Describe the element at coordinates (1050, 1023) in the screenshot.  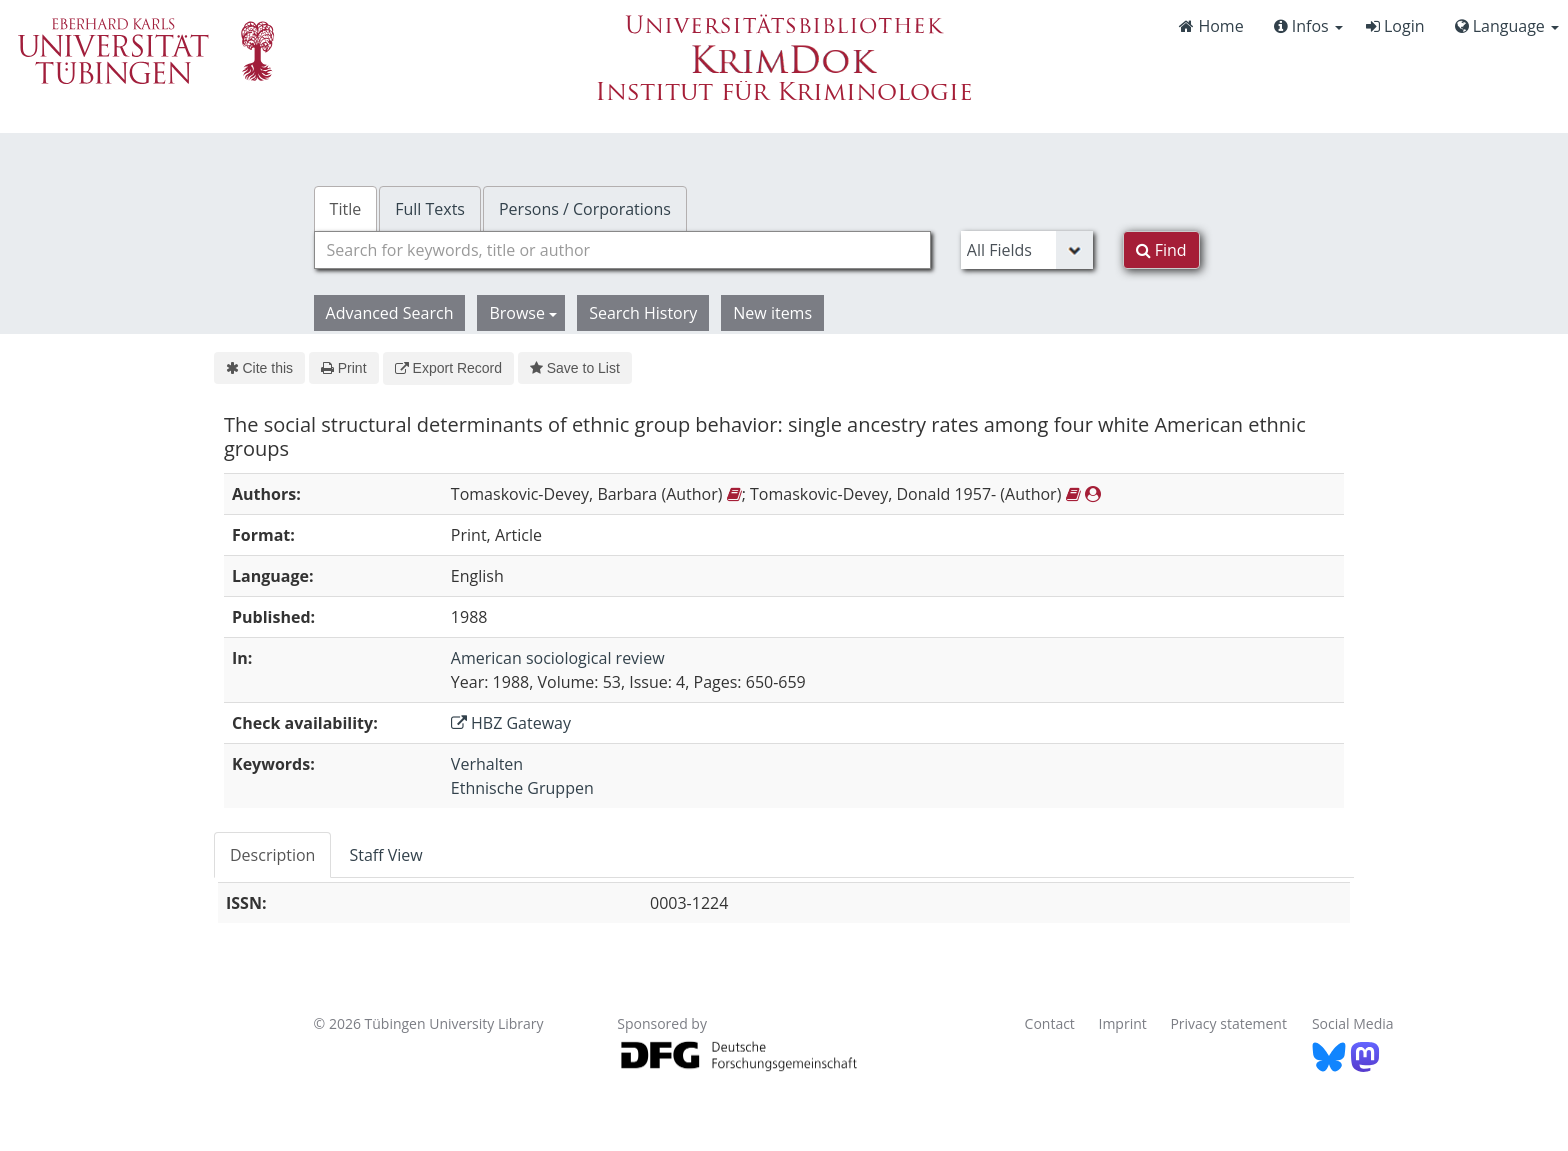
I see `Contact` at that location.